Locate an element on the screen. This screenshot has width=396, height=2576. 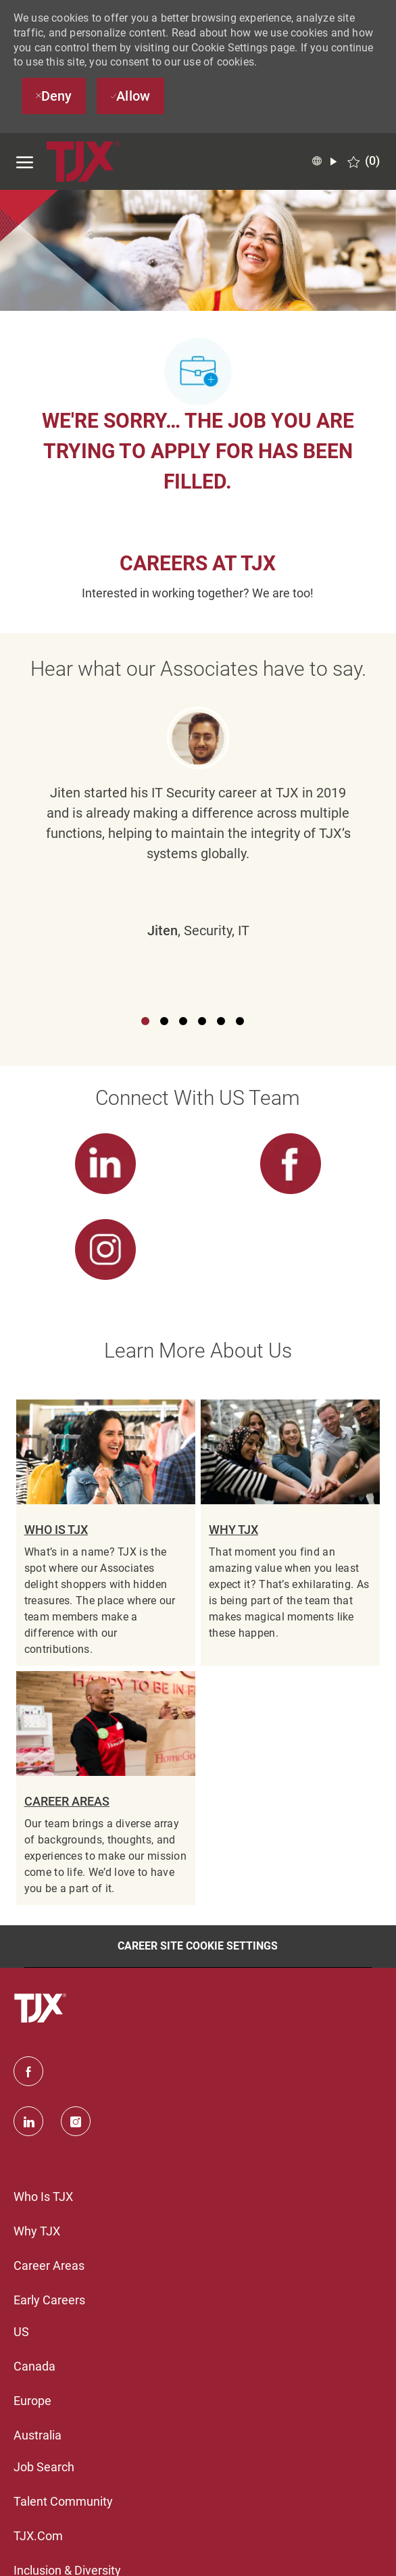
[TJX logo- Visit Our Homepage] is located at coordinates (84, 161).